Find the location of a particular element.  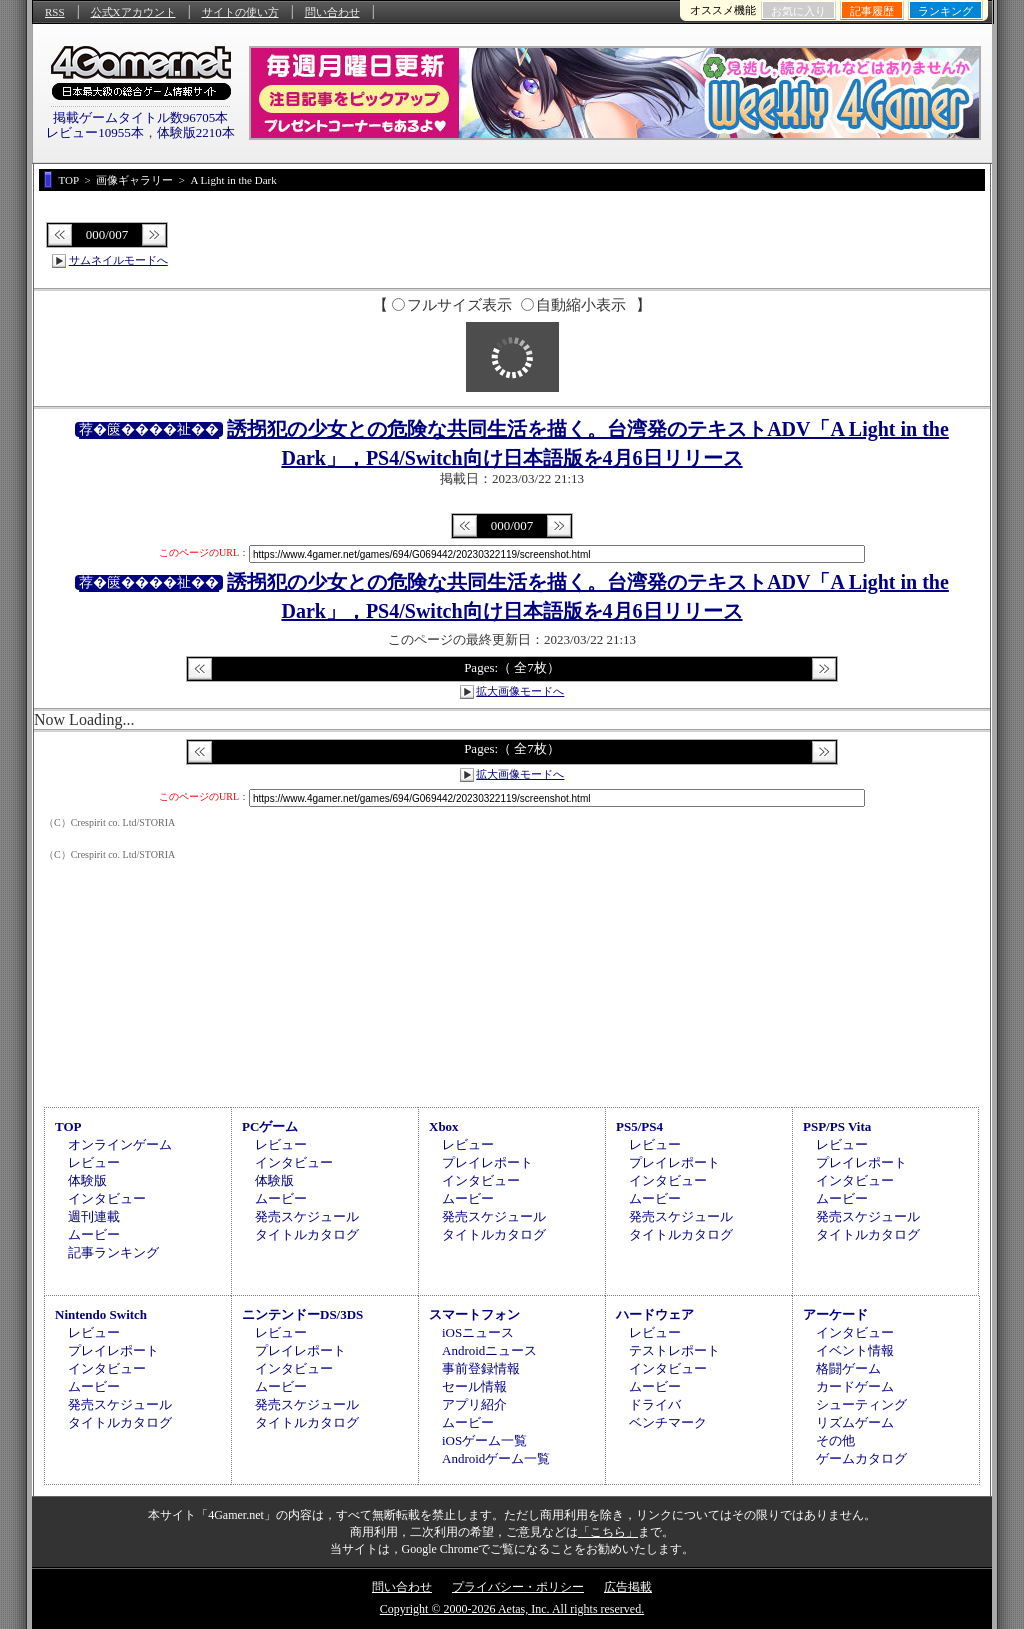

TOP is located at coordinates (68, 1126).